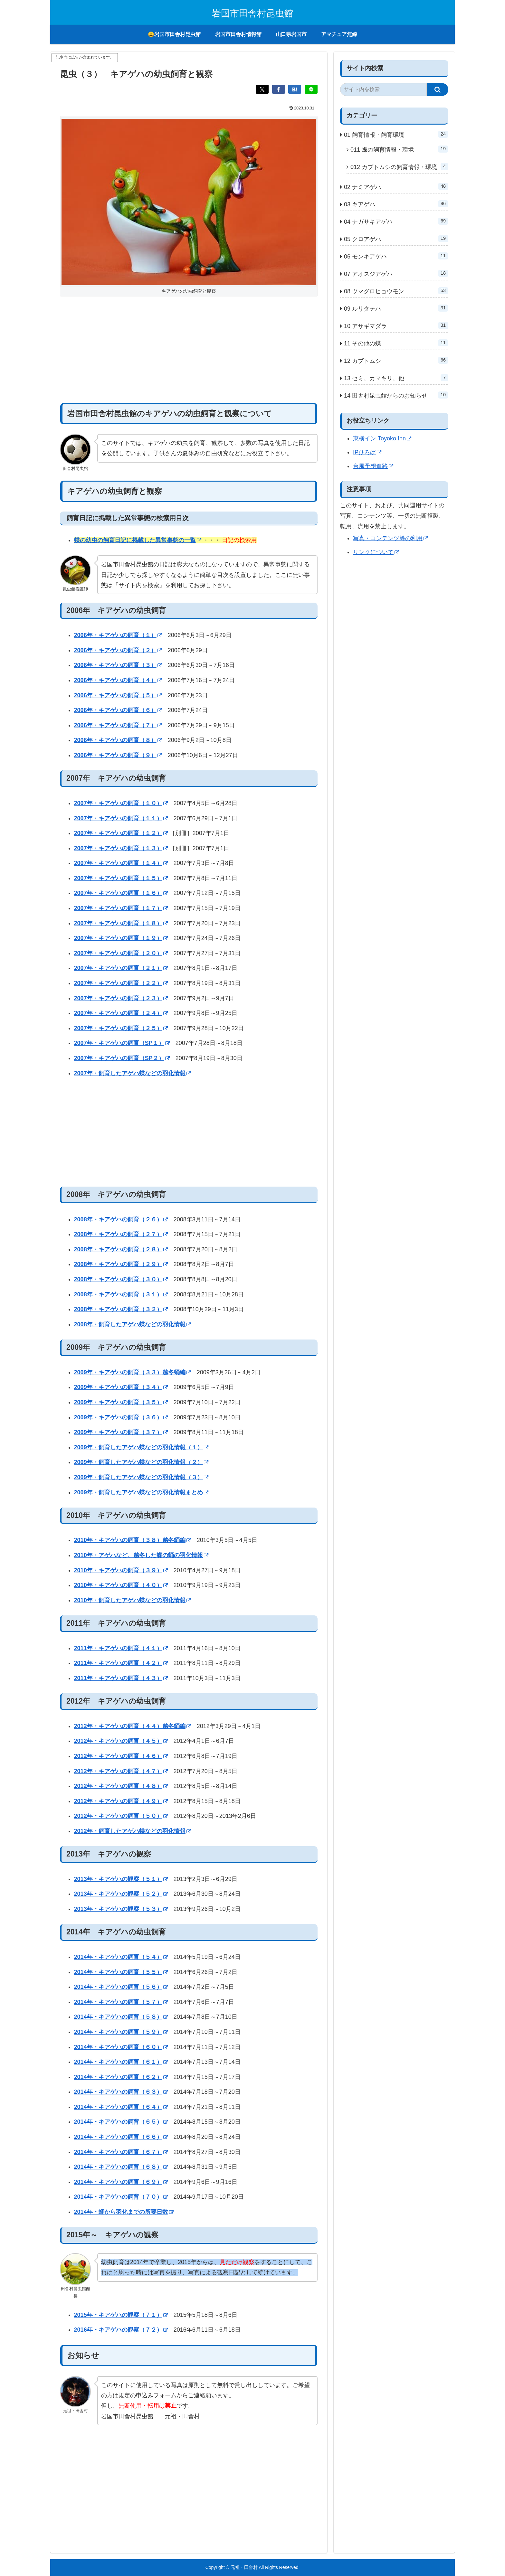  Describe the element at coordinates (121, 1219) in the screenshot. I see `2008年・キアゲハの飼育（２６）` at that location.